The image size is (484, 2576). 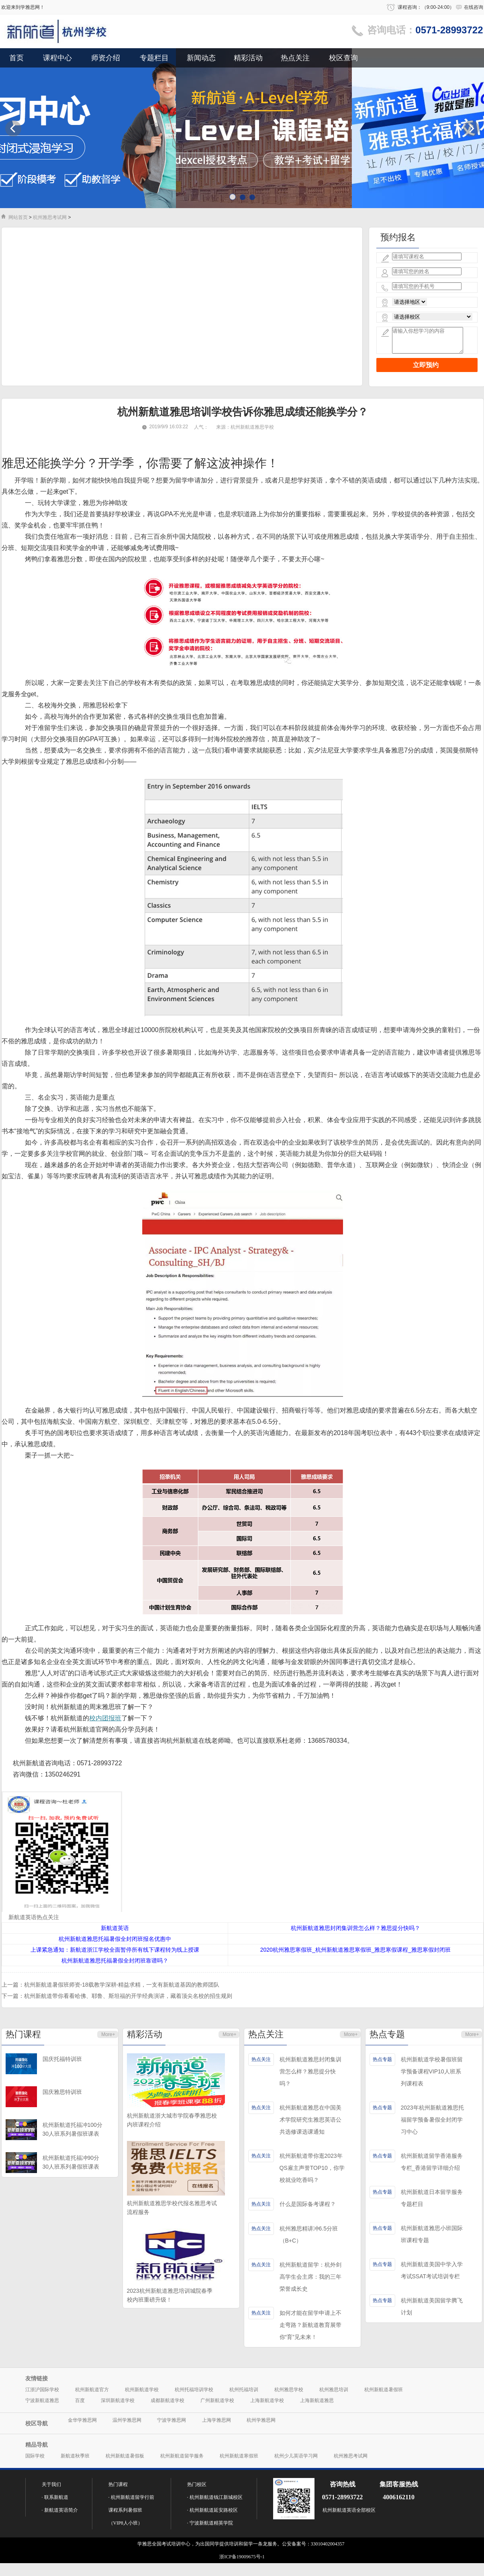 I want to click on 国庆雅思特训班, so click(x=62, y=2092).